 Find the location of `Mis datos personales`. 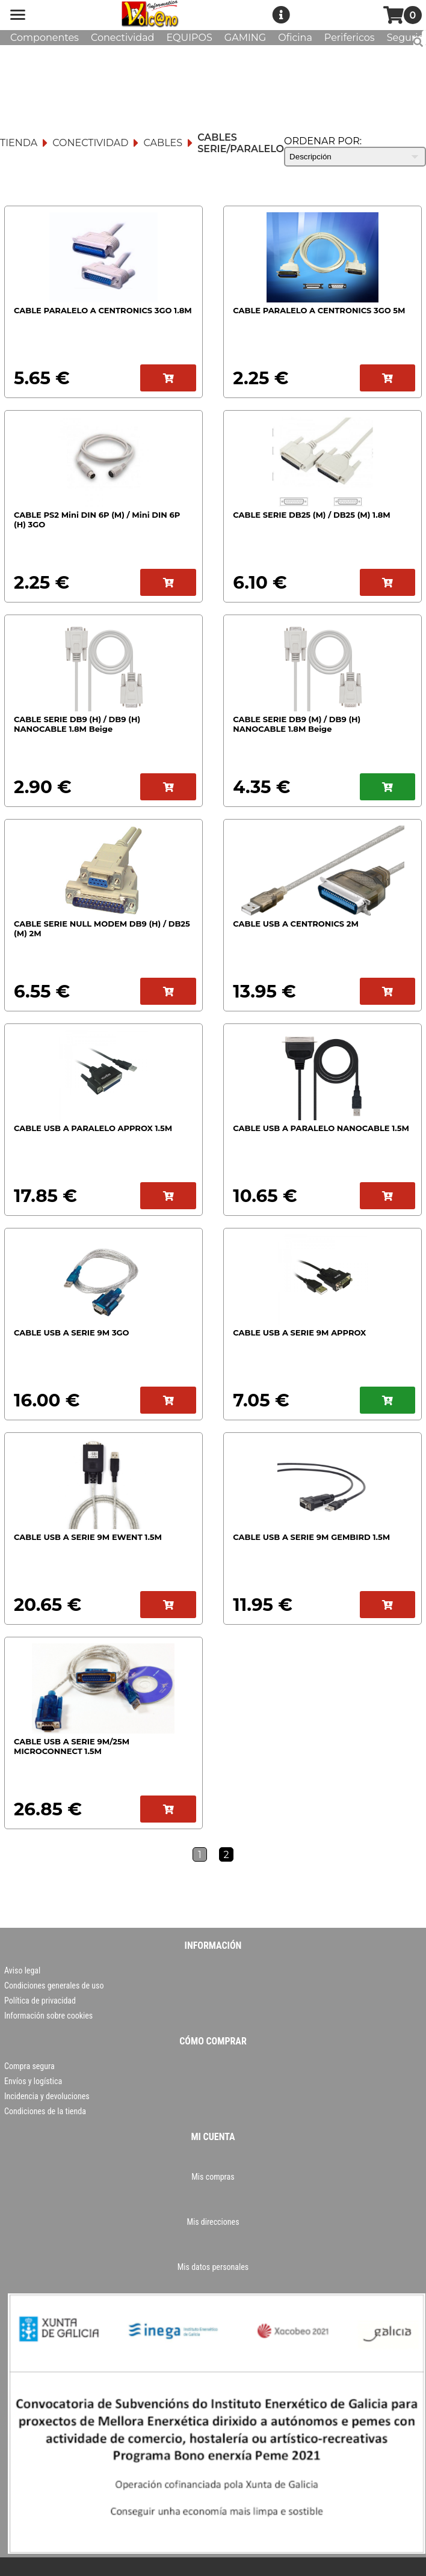

Mis datos personales is located at coordinates (212, 2267).